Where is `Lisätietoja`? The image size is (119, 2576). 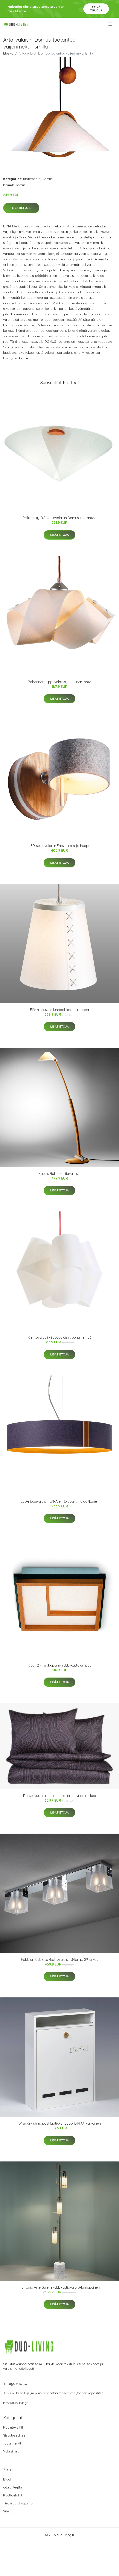
Lisätietoja is located at coordinates (21, 208).